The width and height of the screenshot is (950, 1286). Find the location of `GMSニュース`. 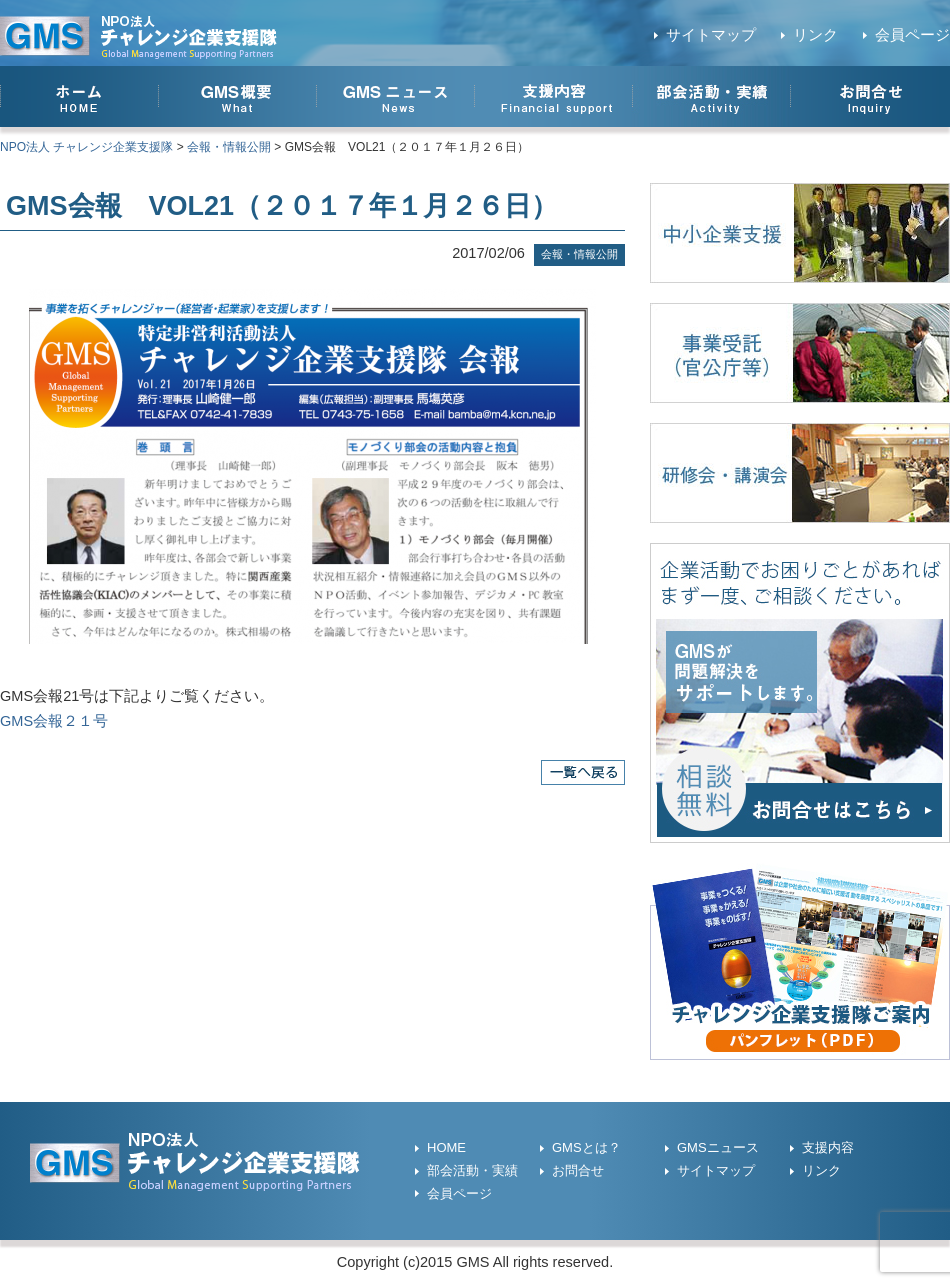

GMSニュース is located at coordinates (718, 1147).